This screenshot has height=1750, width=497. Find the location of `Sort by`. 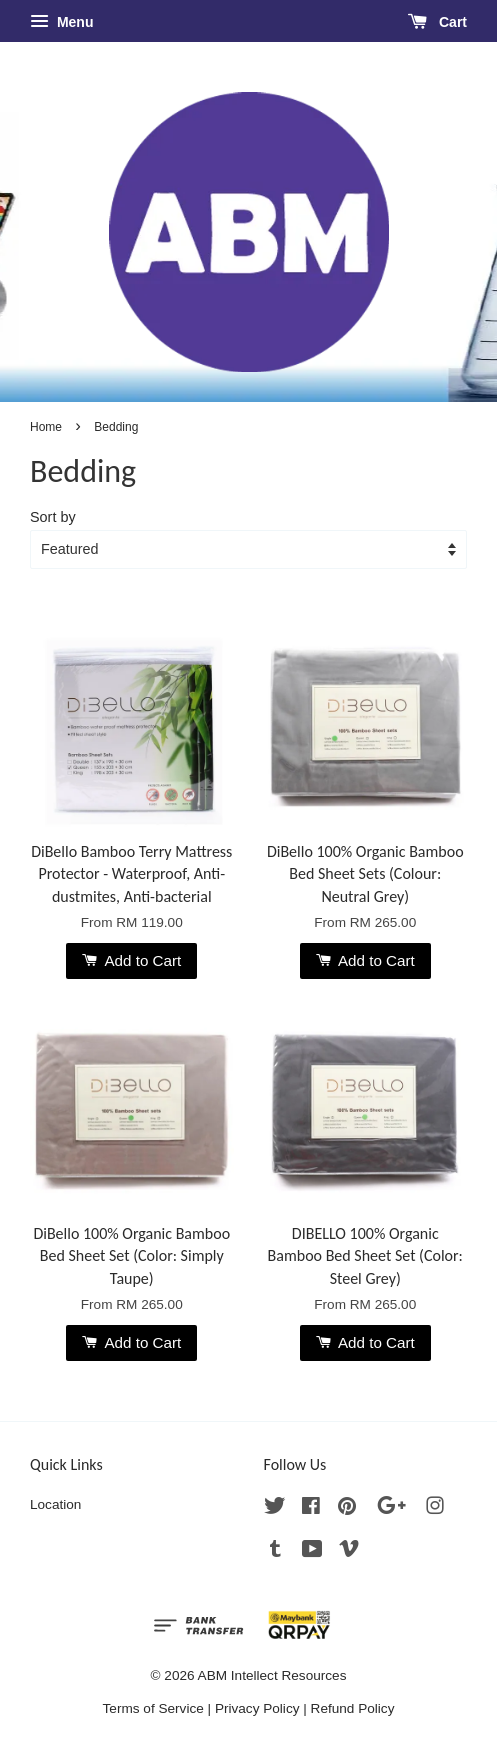

Sort by is located at coordinates (53, 517).